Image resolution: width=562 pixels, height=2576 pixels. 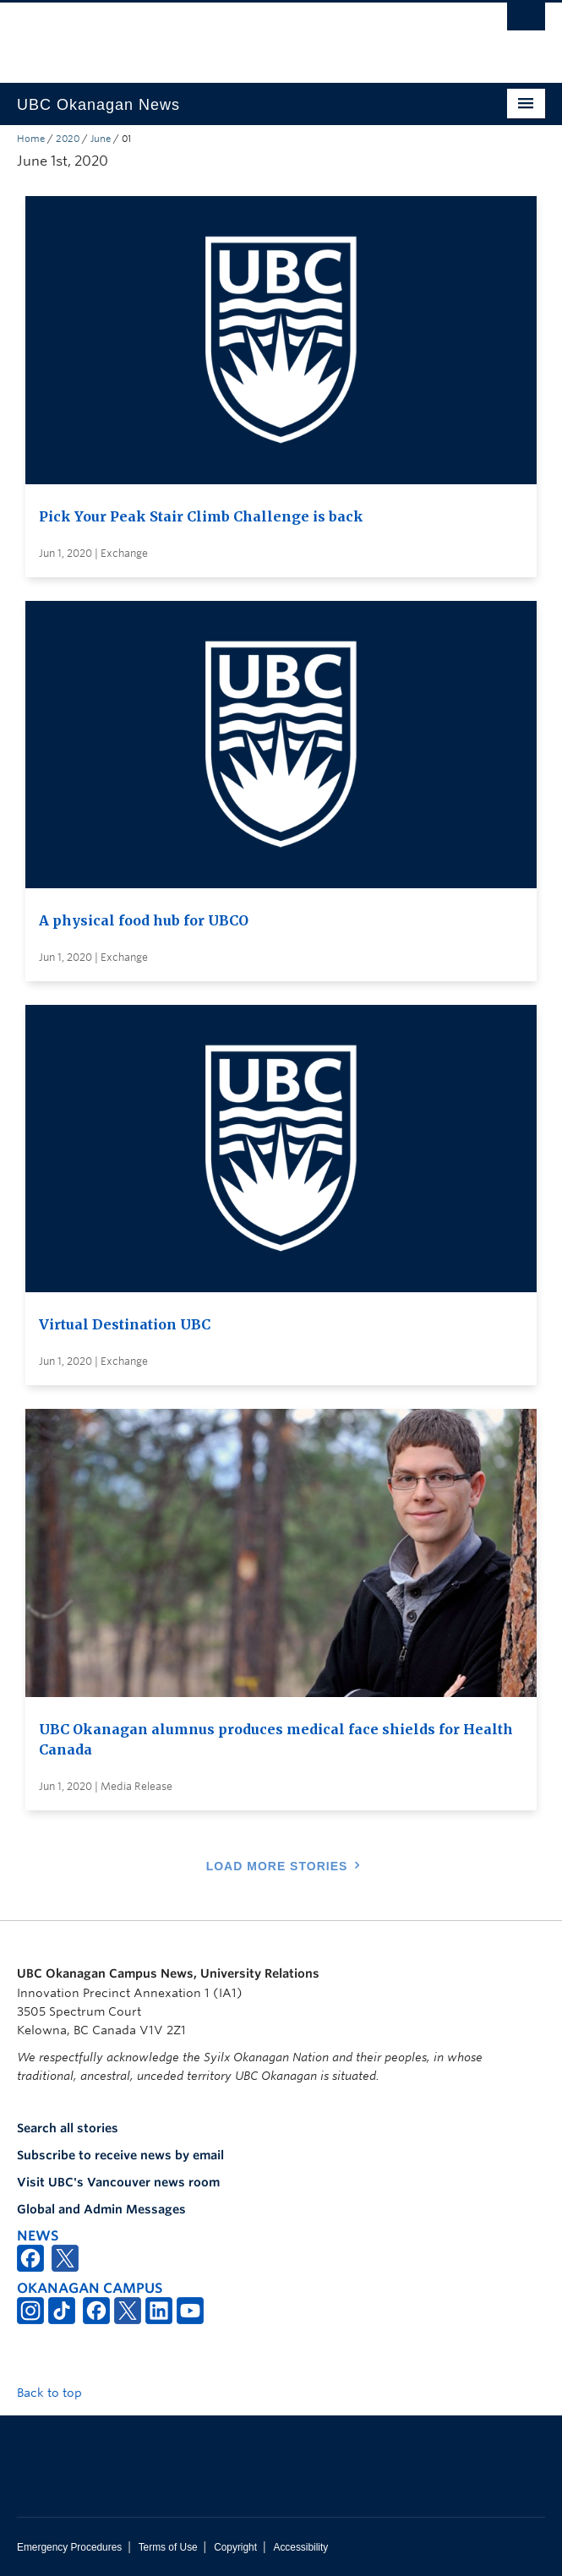 What do you see at coordinates (67, 139) in the screenshot?
I see `2020` at bounding box center [67, 139].